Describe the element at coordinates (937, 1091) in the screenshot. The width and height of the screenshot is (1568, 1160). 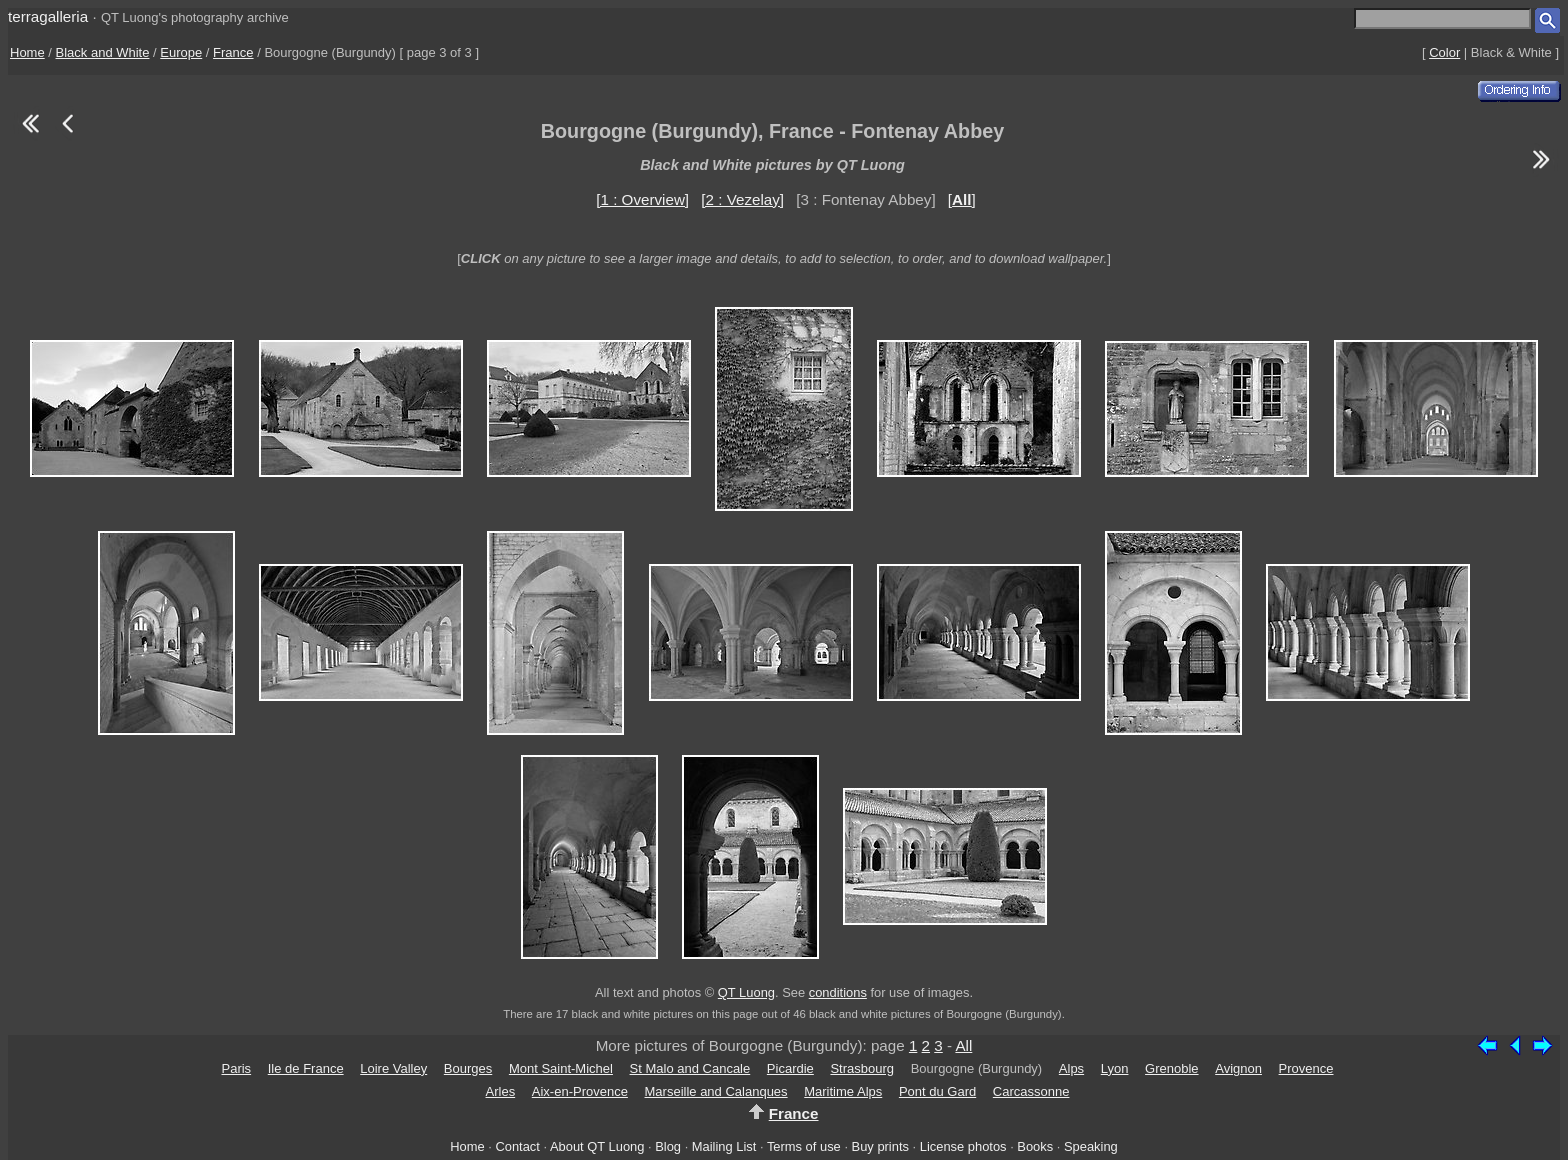
I see `Pont du Gard` at that location.